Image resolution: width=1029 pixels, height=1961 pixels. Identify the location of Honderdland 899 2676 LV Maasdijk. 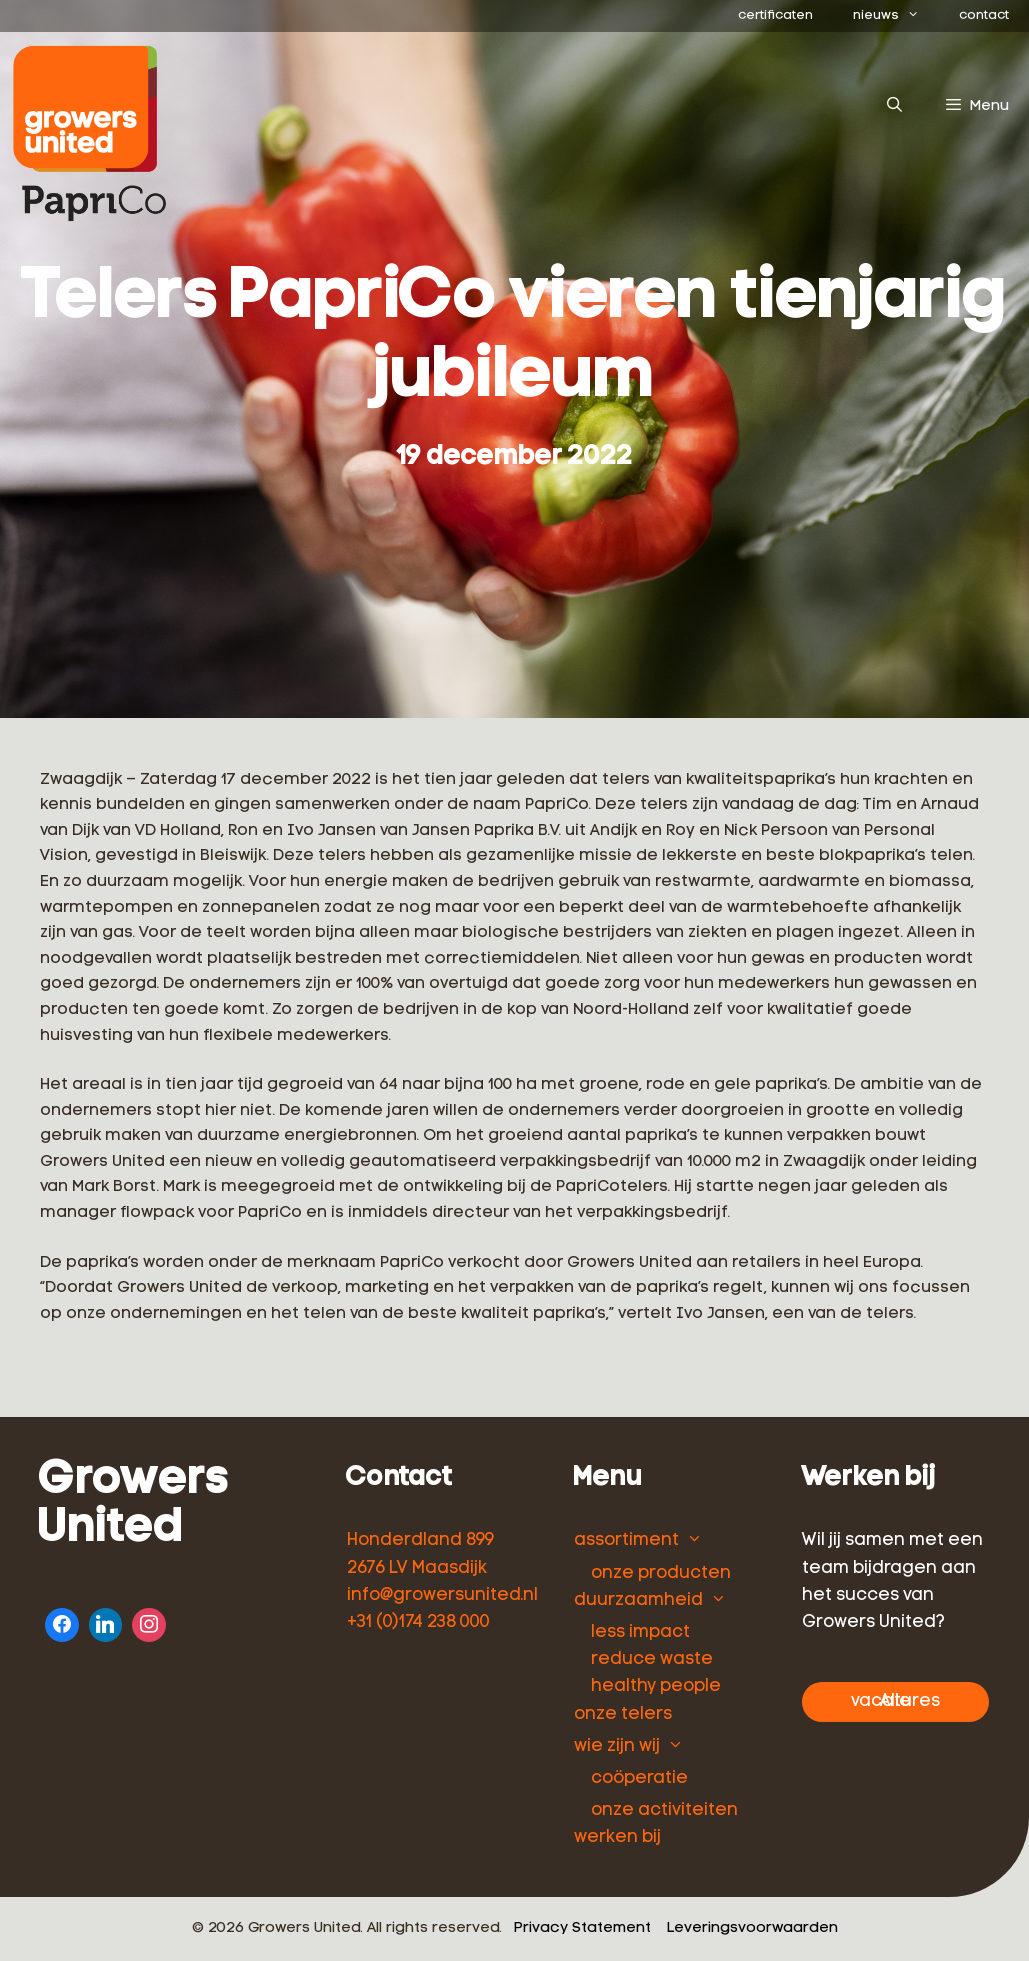
(420, 1554).